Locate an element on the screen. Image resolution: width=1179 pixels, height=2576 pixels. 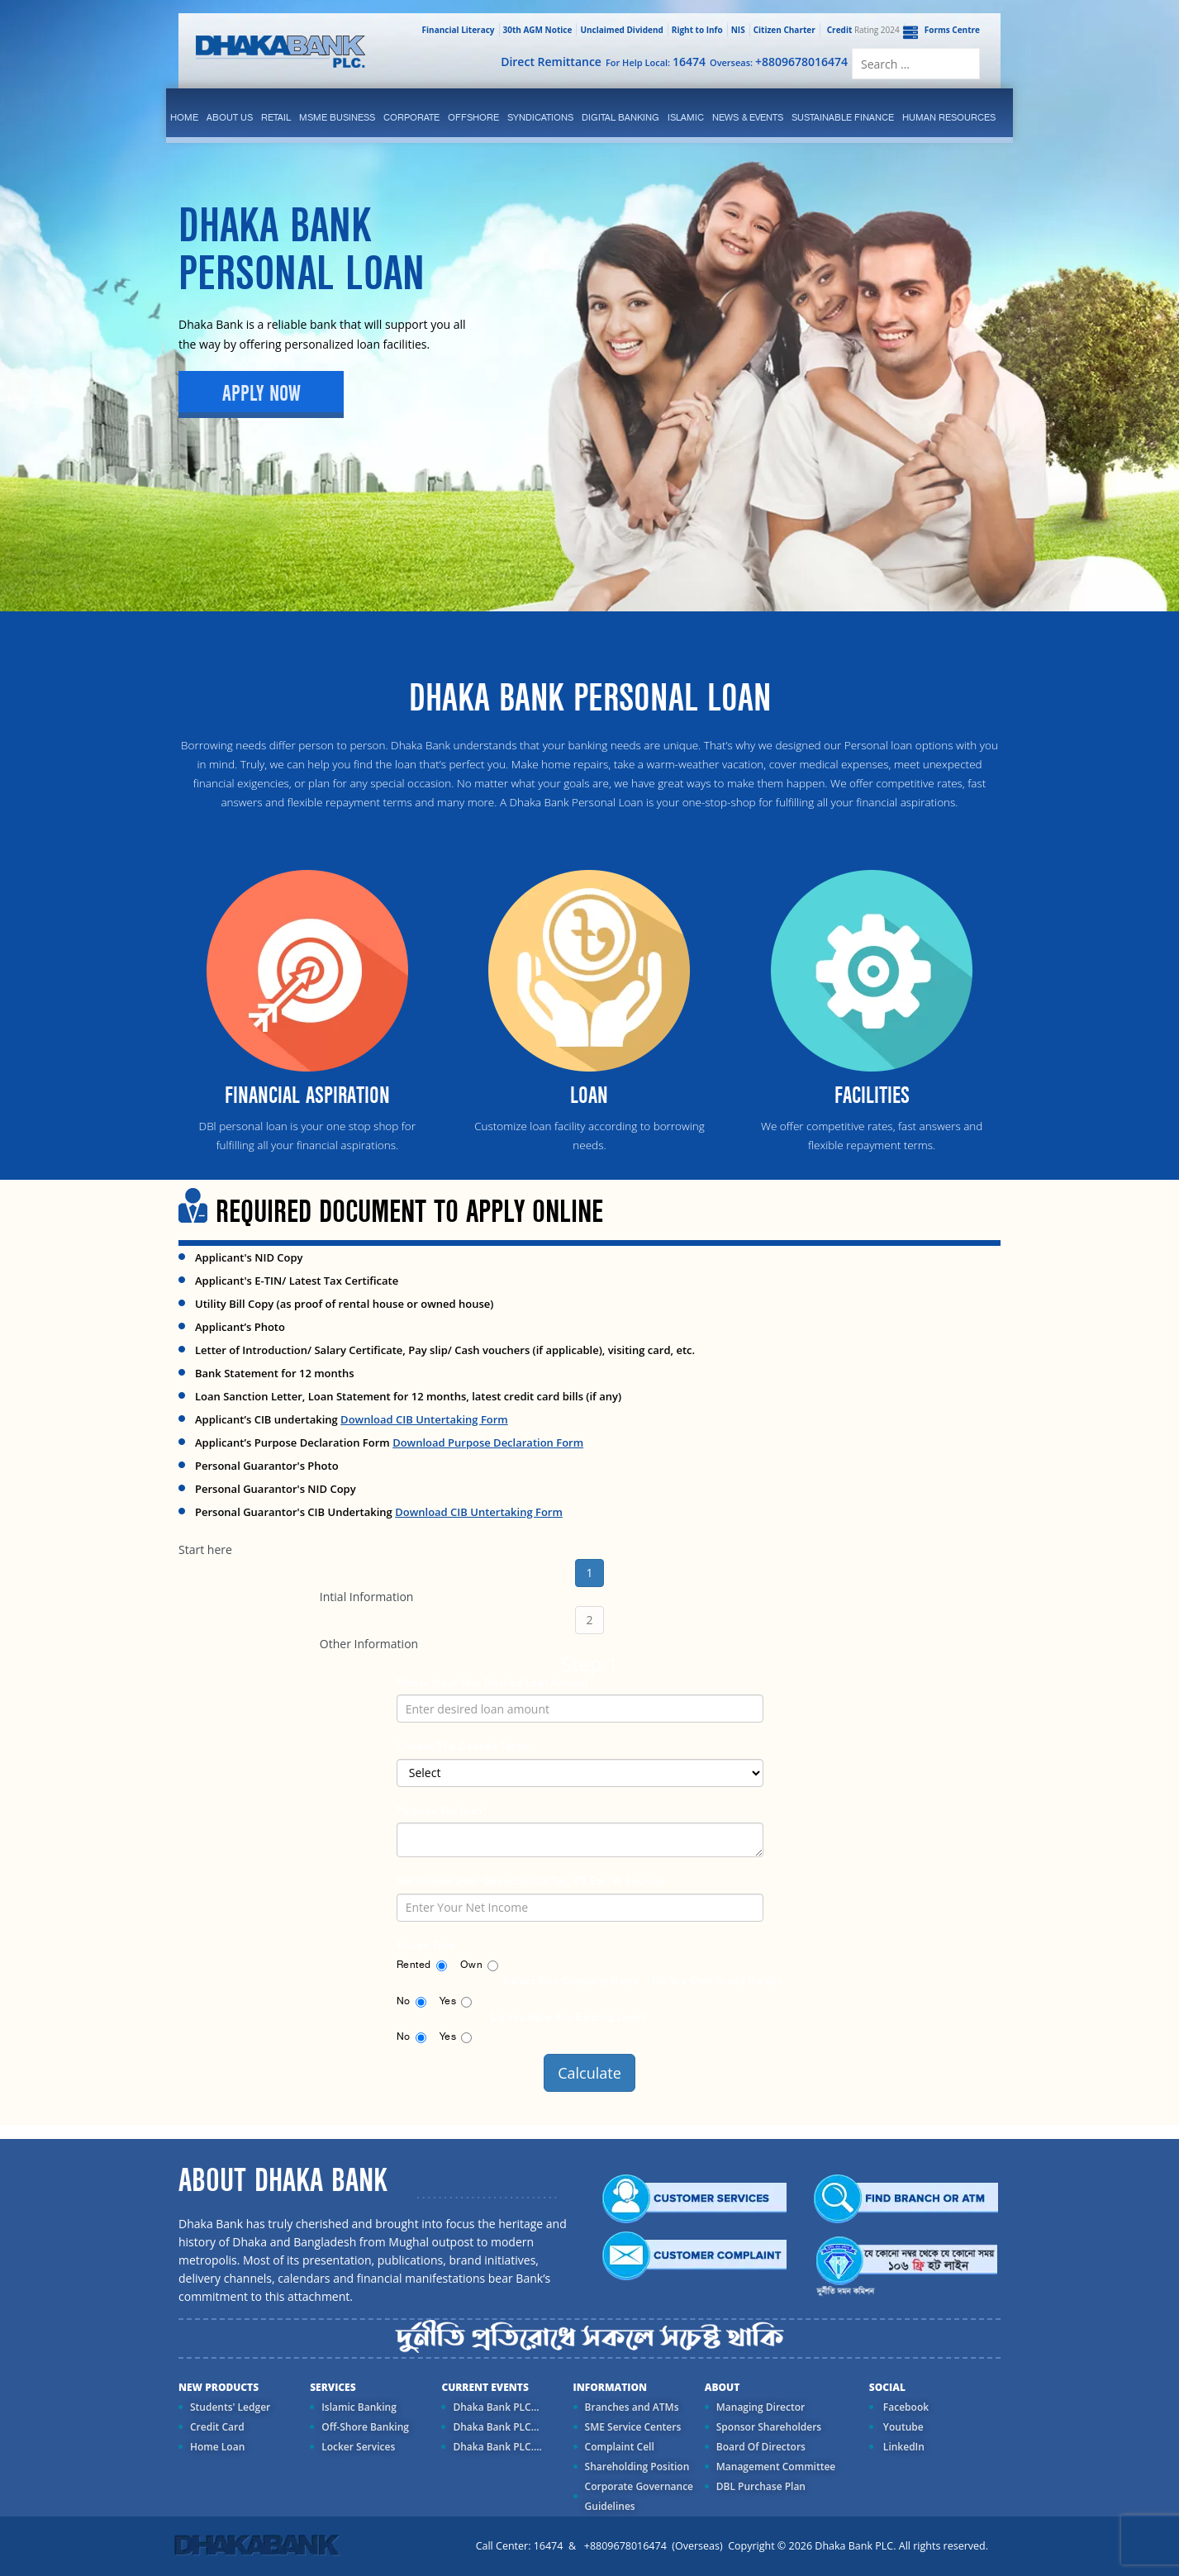
Own is located at coordinates (471, 1964).